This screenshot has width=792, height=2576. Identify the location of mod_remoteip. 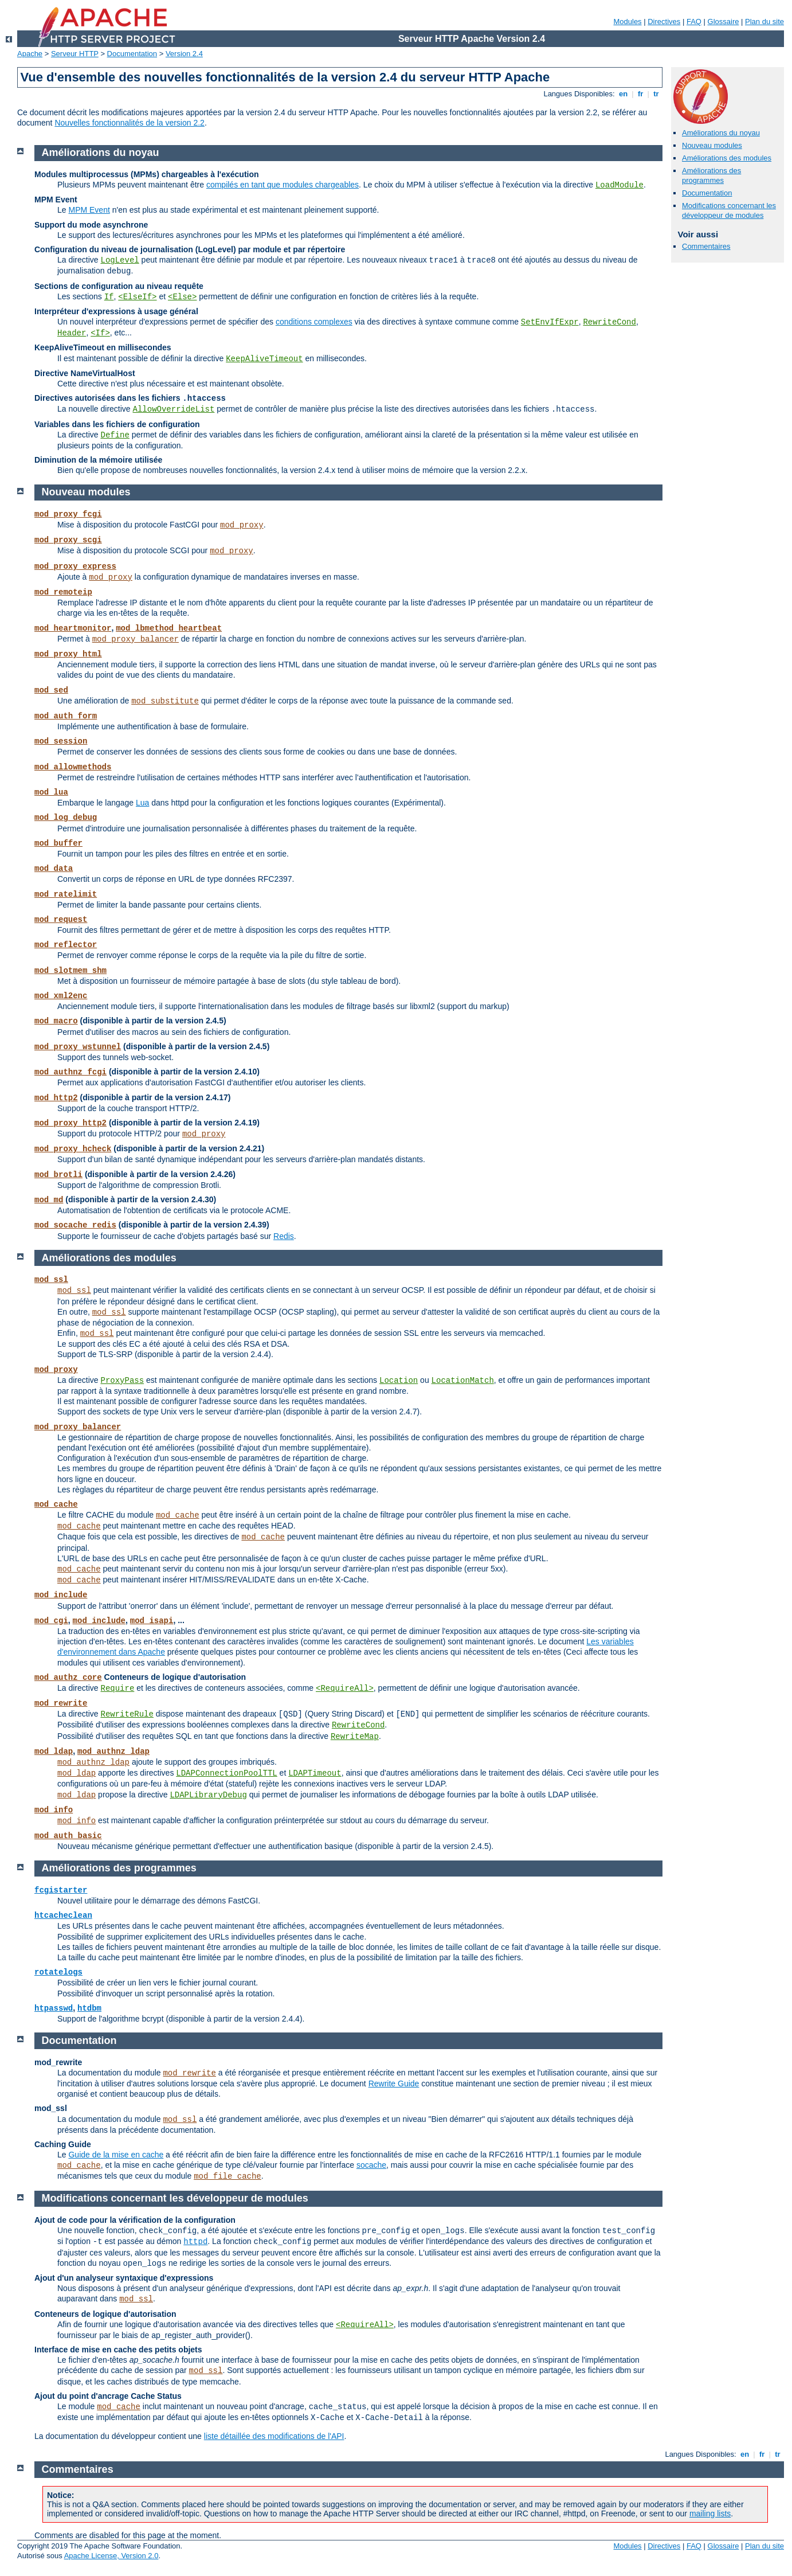
(63, 592).